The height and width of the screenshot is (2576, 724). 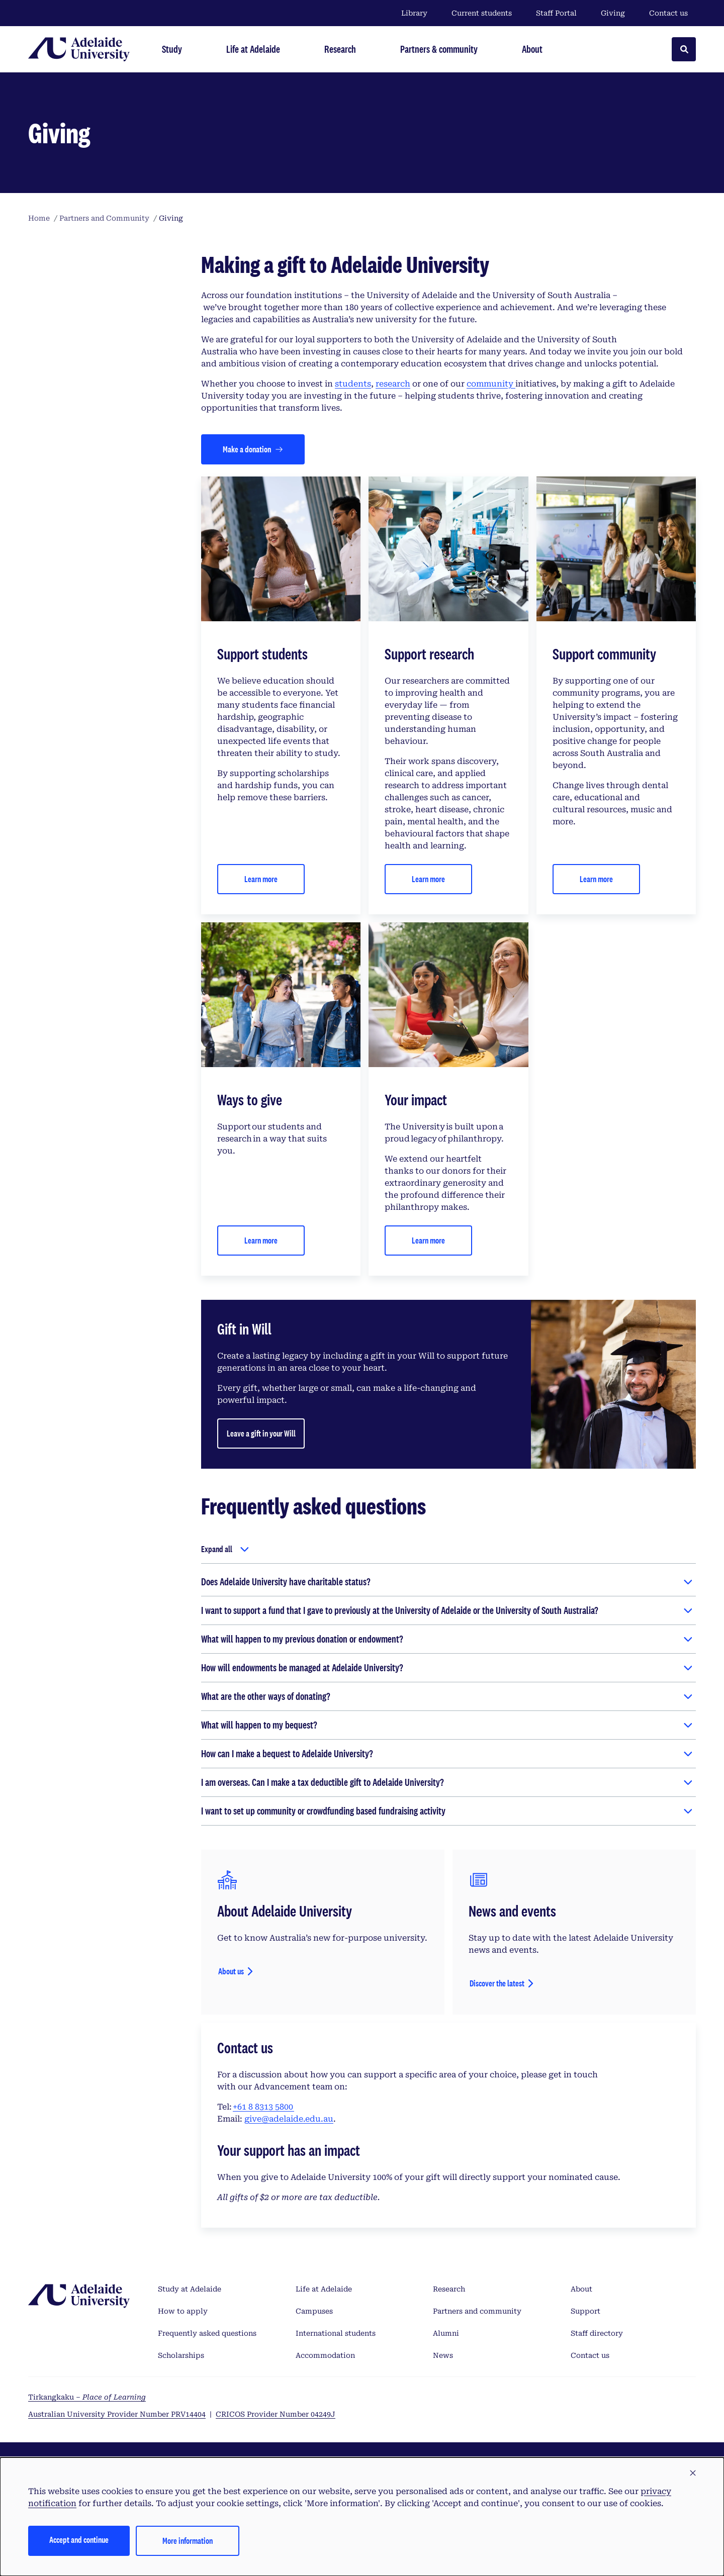 What do you see at coordinates (693, 2473) in the screenshot?
I see `[button]` at bounding box center [693, 2473].